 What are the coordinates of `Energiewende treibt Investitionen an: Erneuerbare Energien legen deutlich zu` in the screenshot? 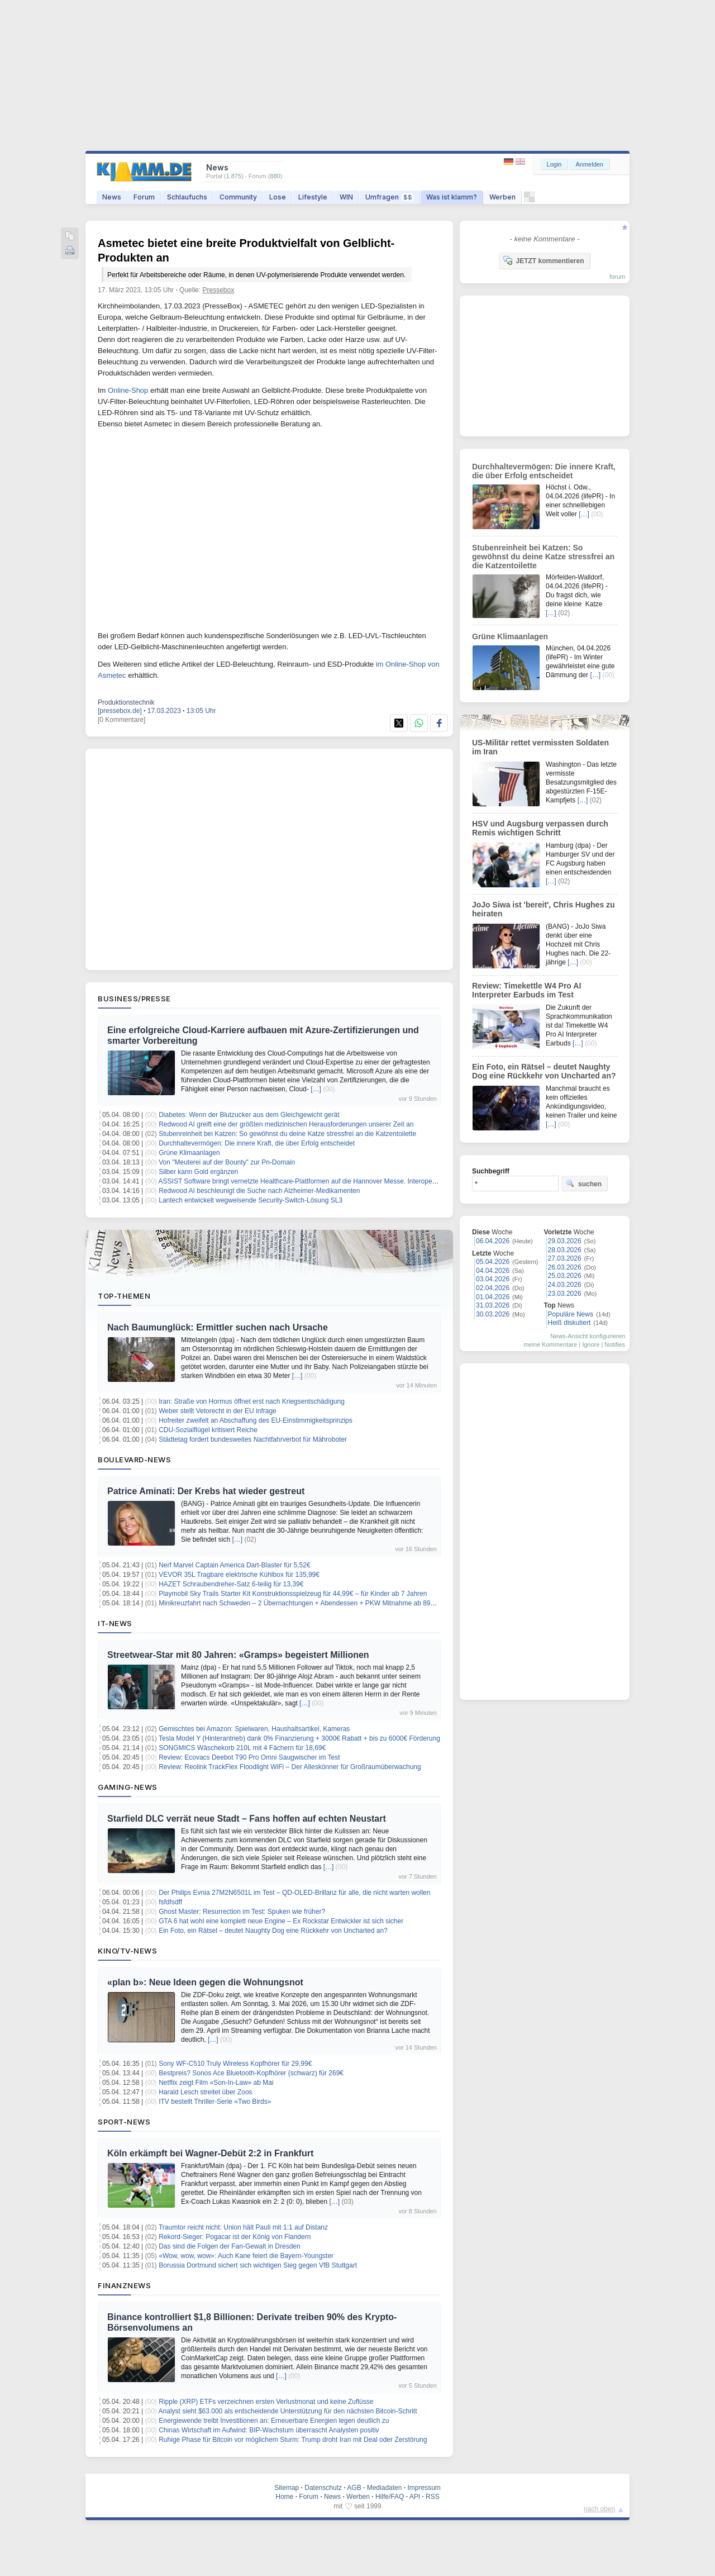 It's located at (274, 2421).